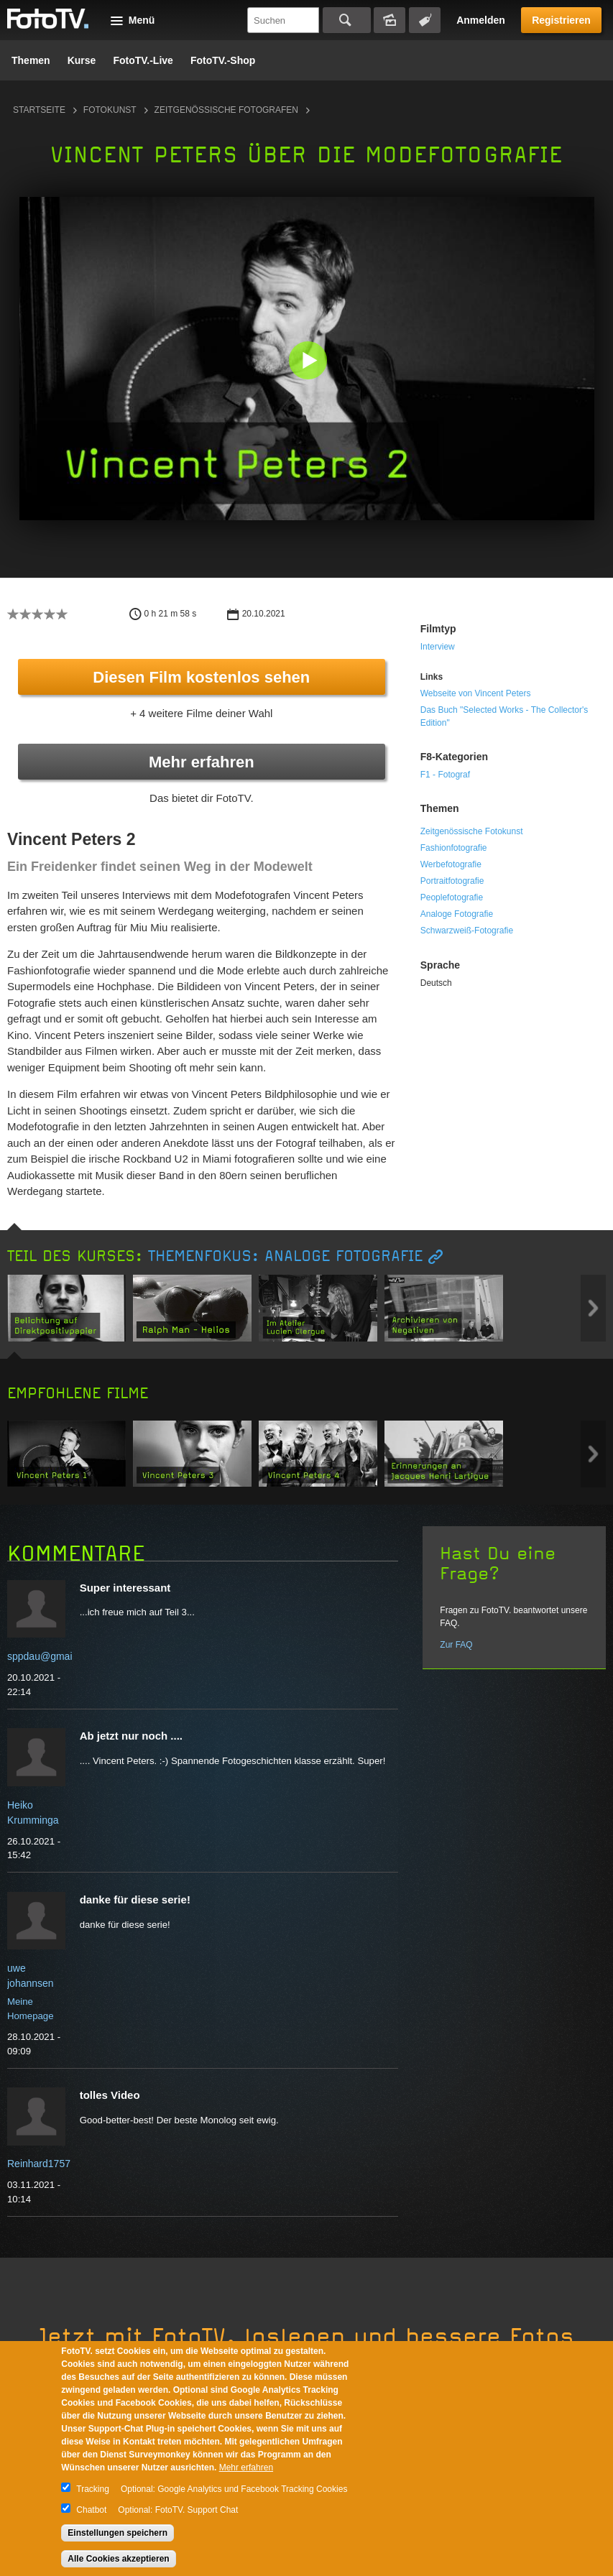 The width and height of the screenshot is (613, 2576). What do you see at coordinates (504, 716) in the screenshot?
I see `Das Buch "Selected Works - The Collector's Edition"` at bounding box center [504, 716].